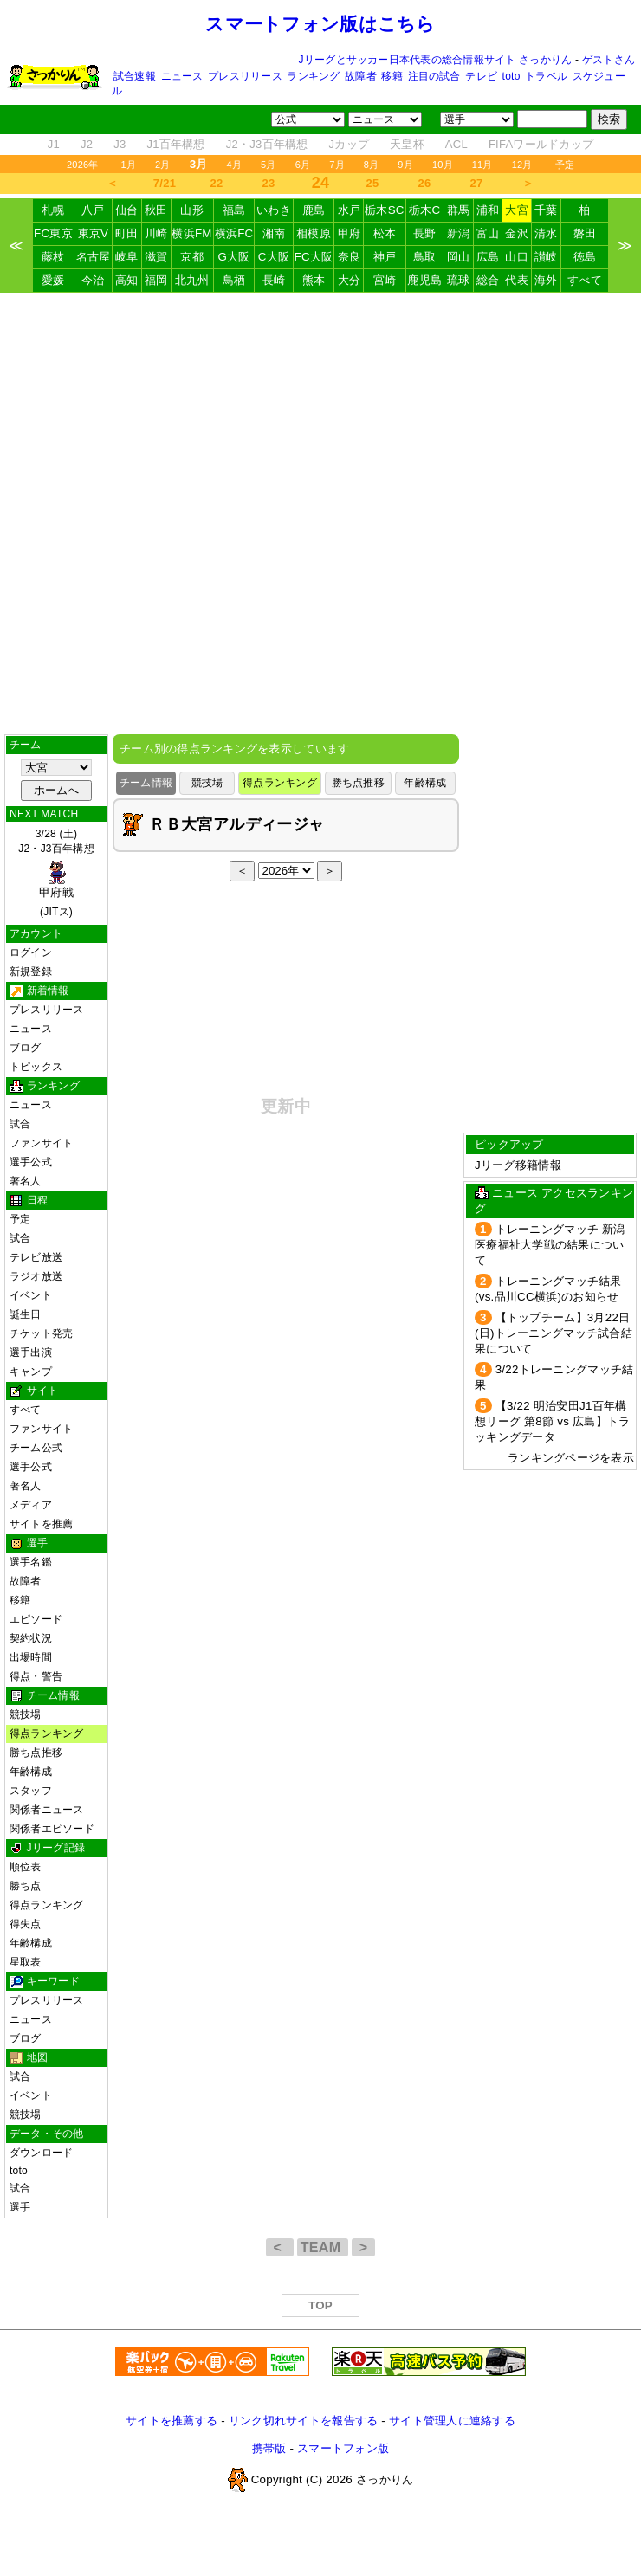  Describe the element at coordinates (550, 1245) in the screenshot. I see `トレーニングマッチ 新潟医療福祉大学戦の結果について` at that location.